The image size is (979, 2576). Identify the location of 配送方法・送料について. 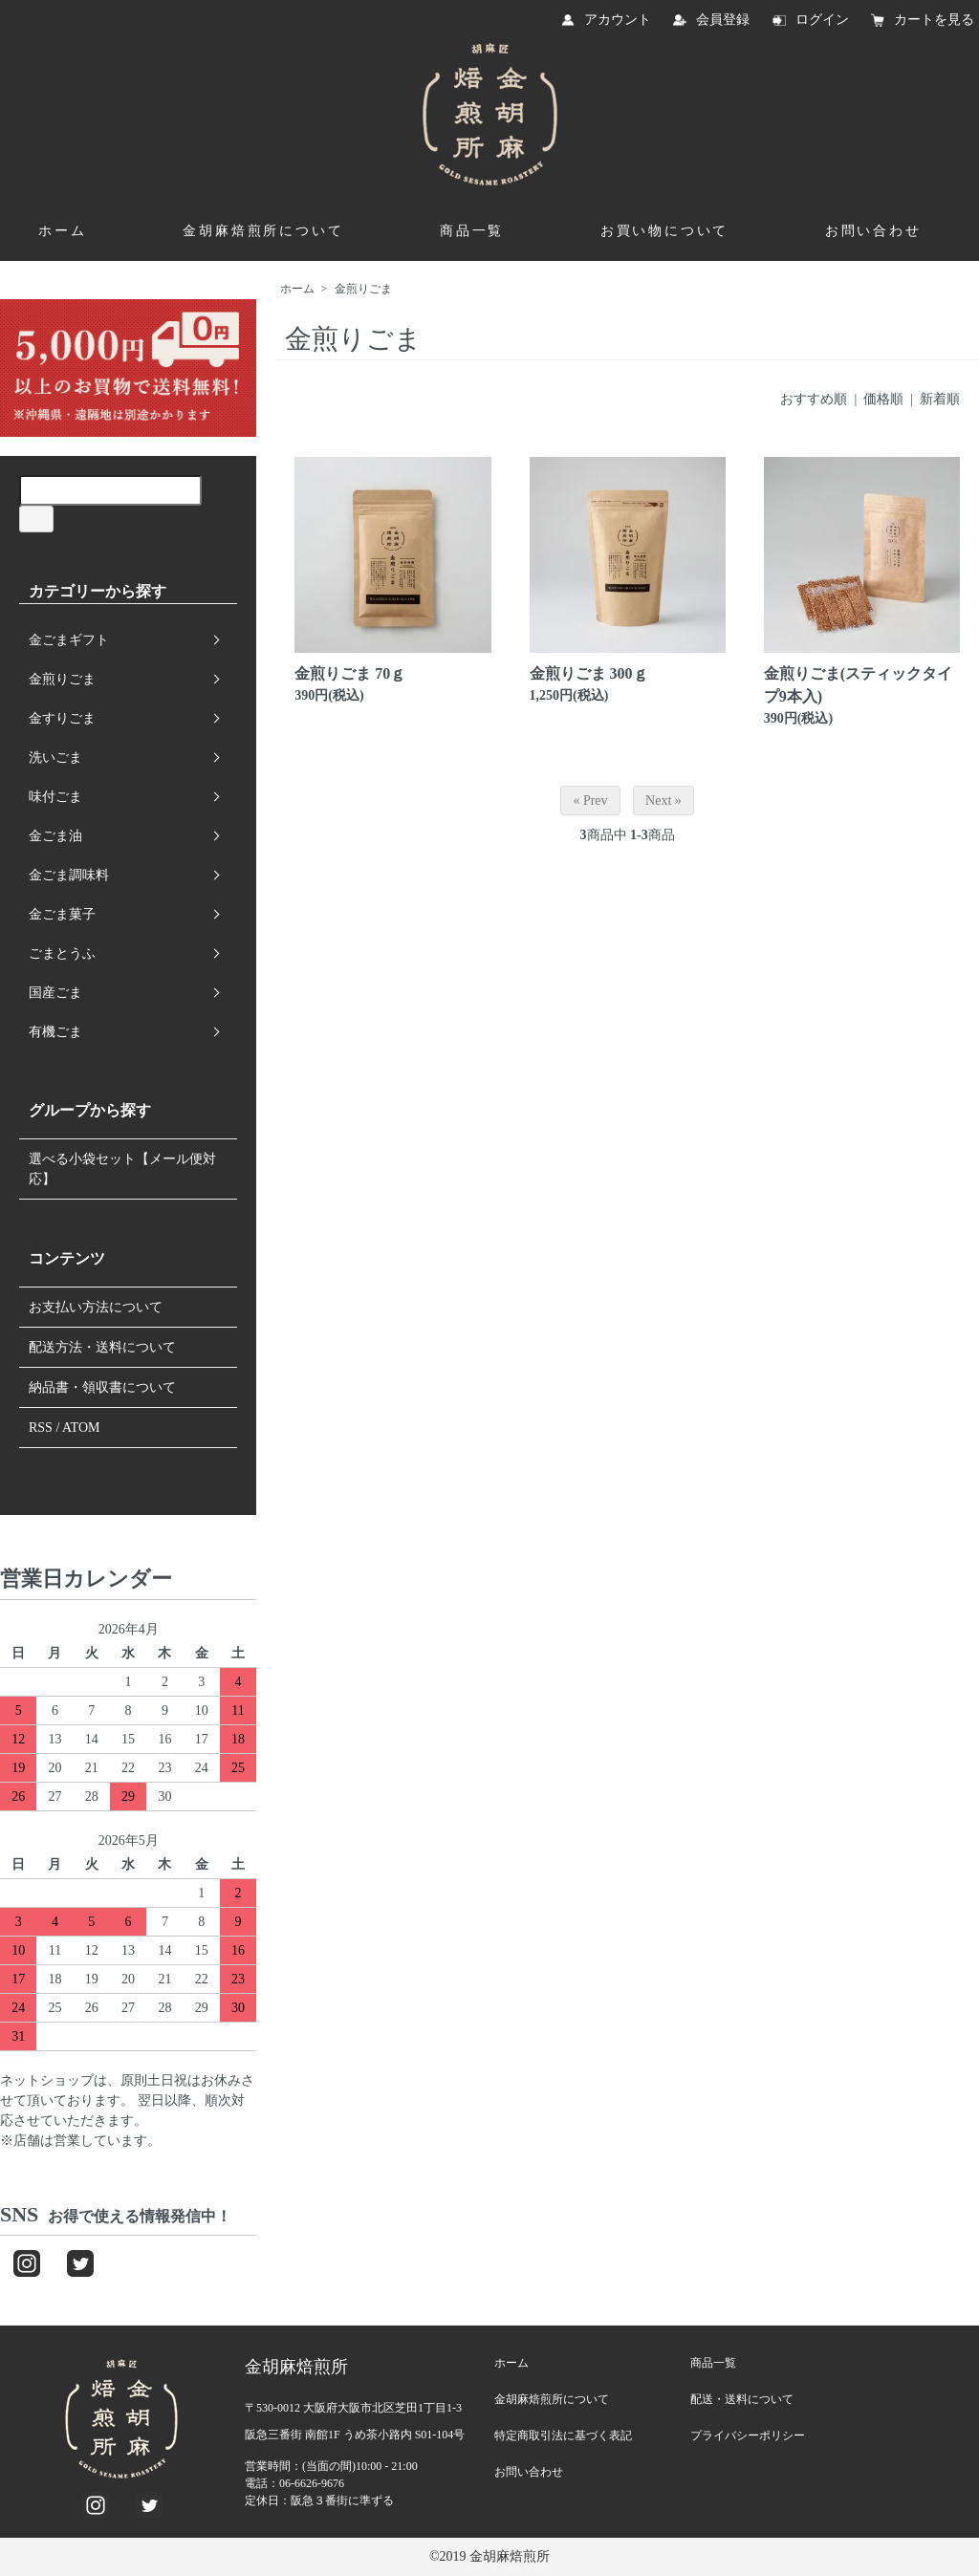
(102, 1347).